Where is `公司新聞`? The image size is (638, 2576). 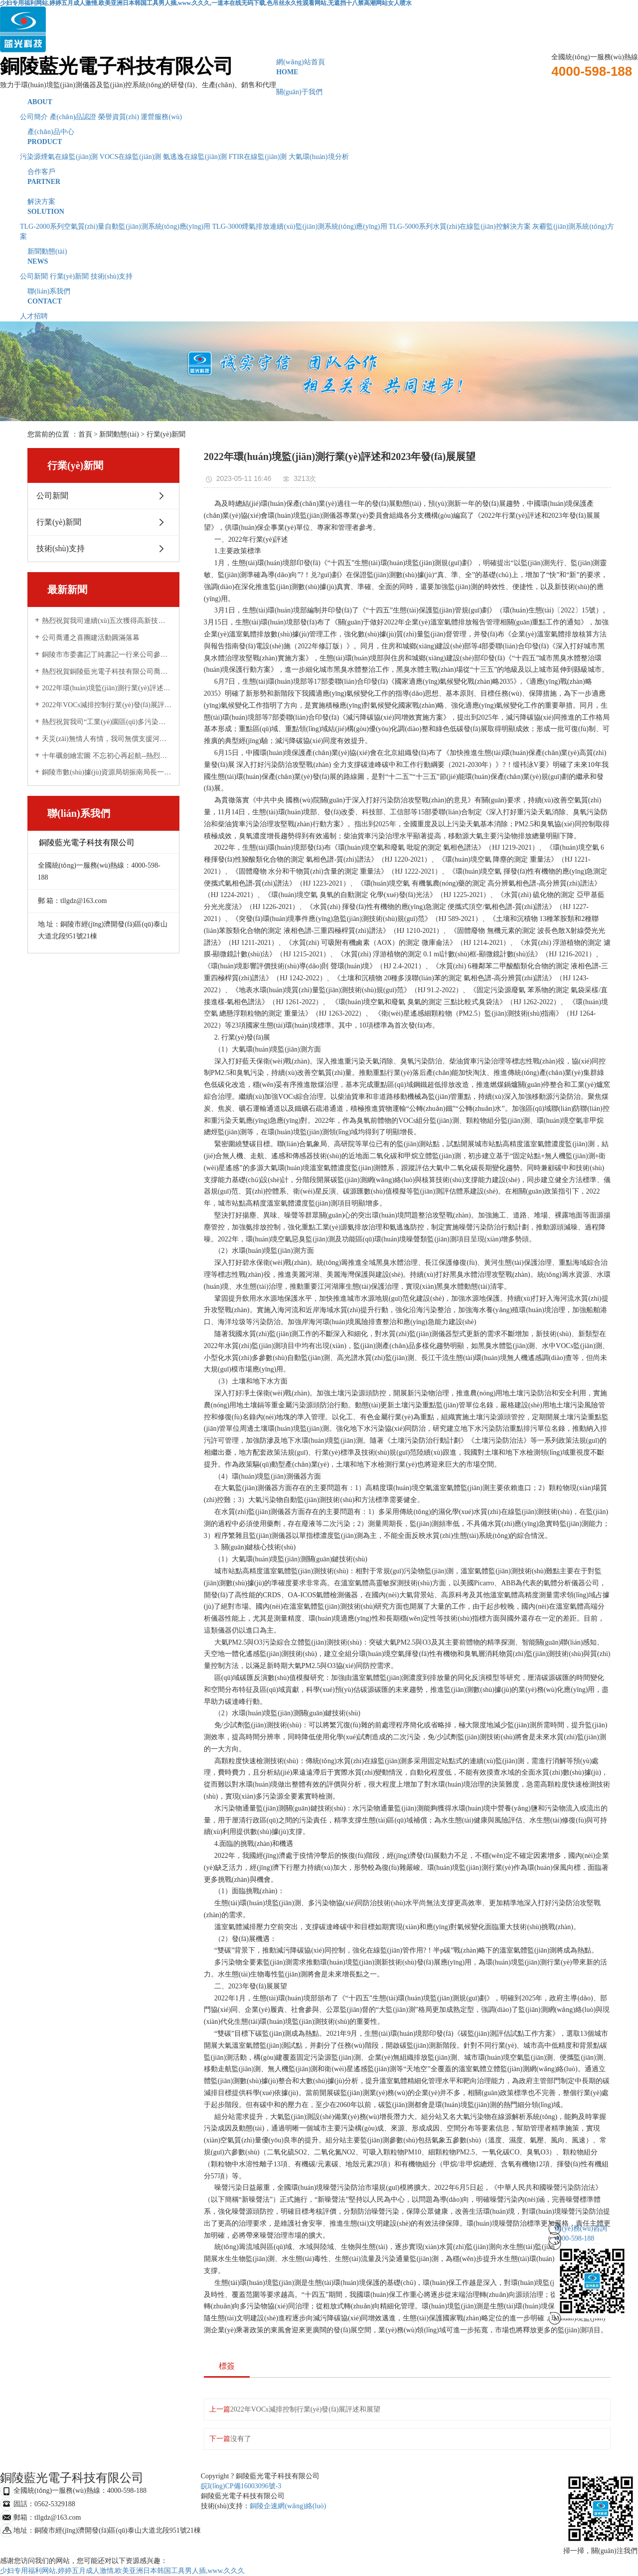
公司新聞 is located at coordinates (34, 276).